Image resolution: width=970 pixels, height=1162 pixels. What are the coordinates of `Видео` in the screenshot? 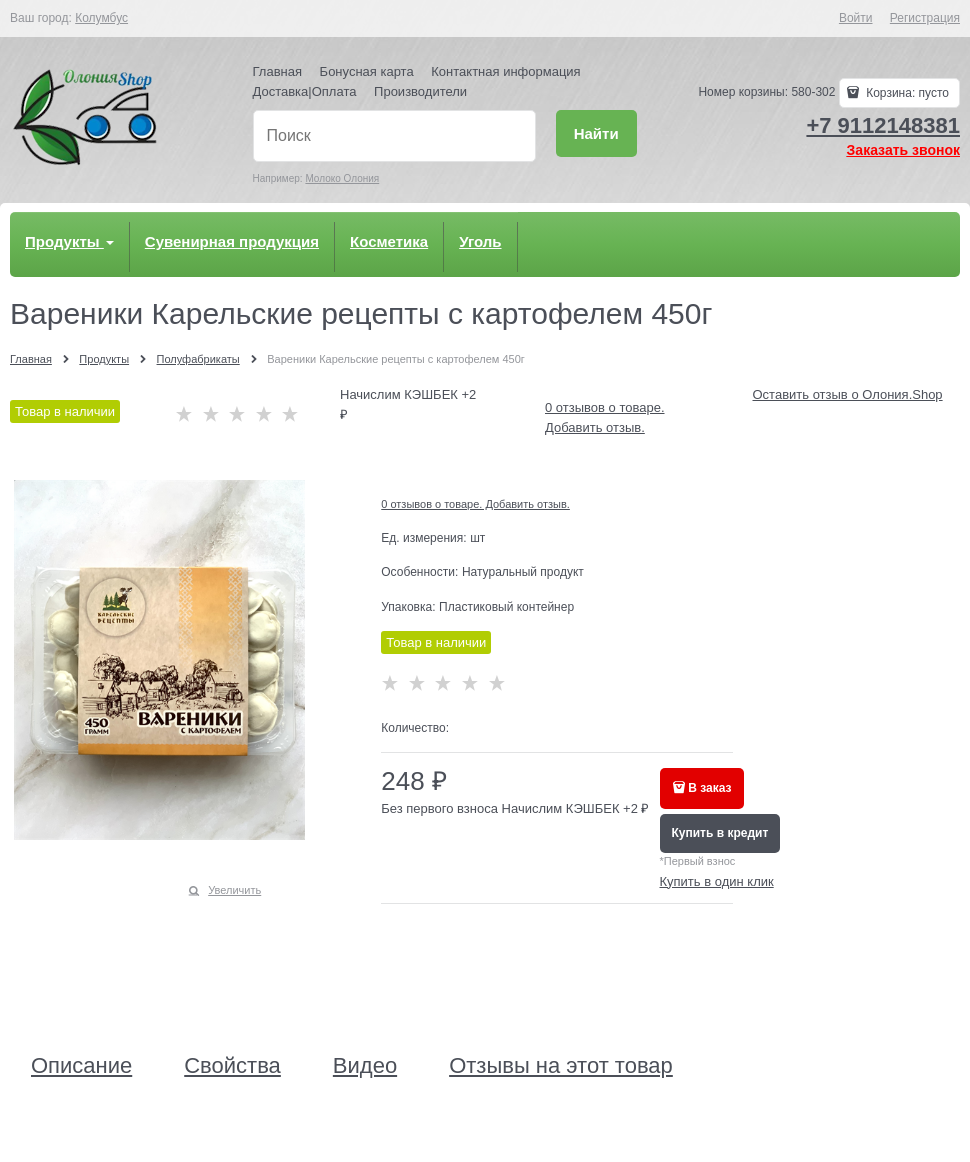 It's located at (365, 1066).